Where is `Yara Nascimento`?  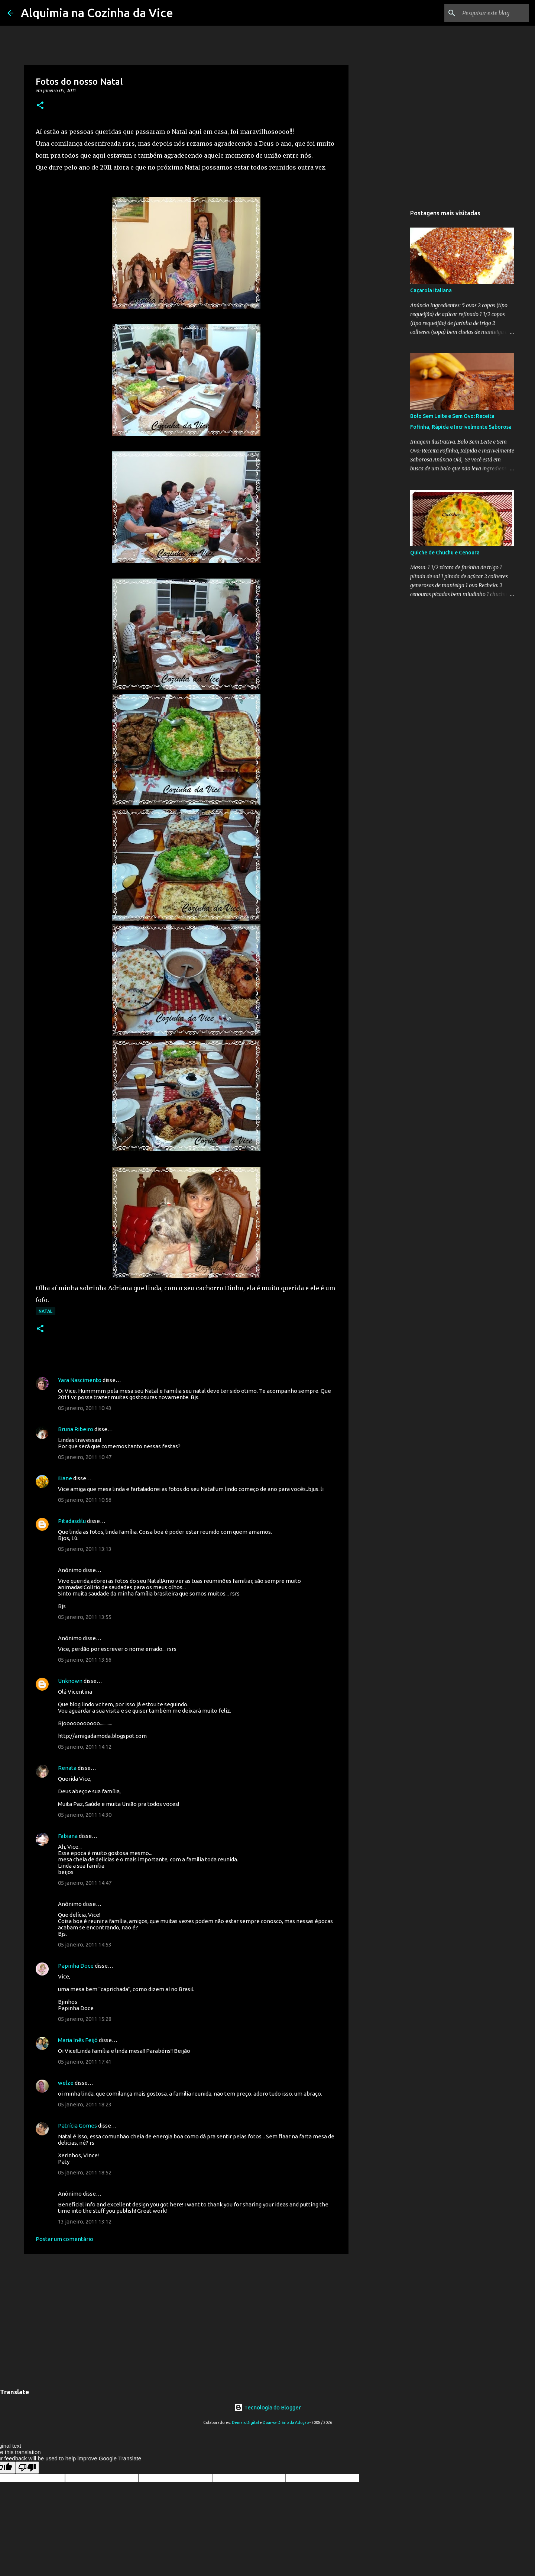
Yara Nascimento is located at coordinates (79, 1380).